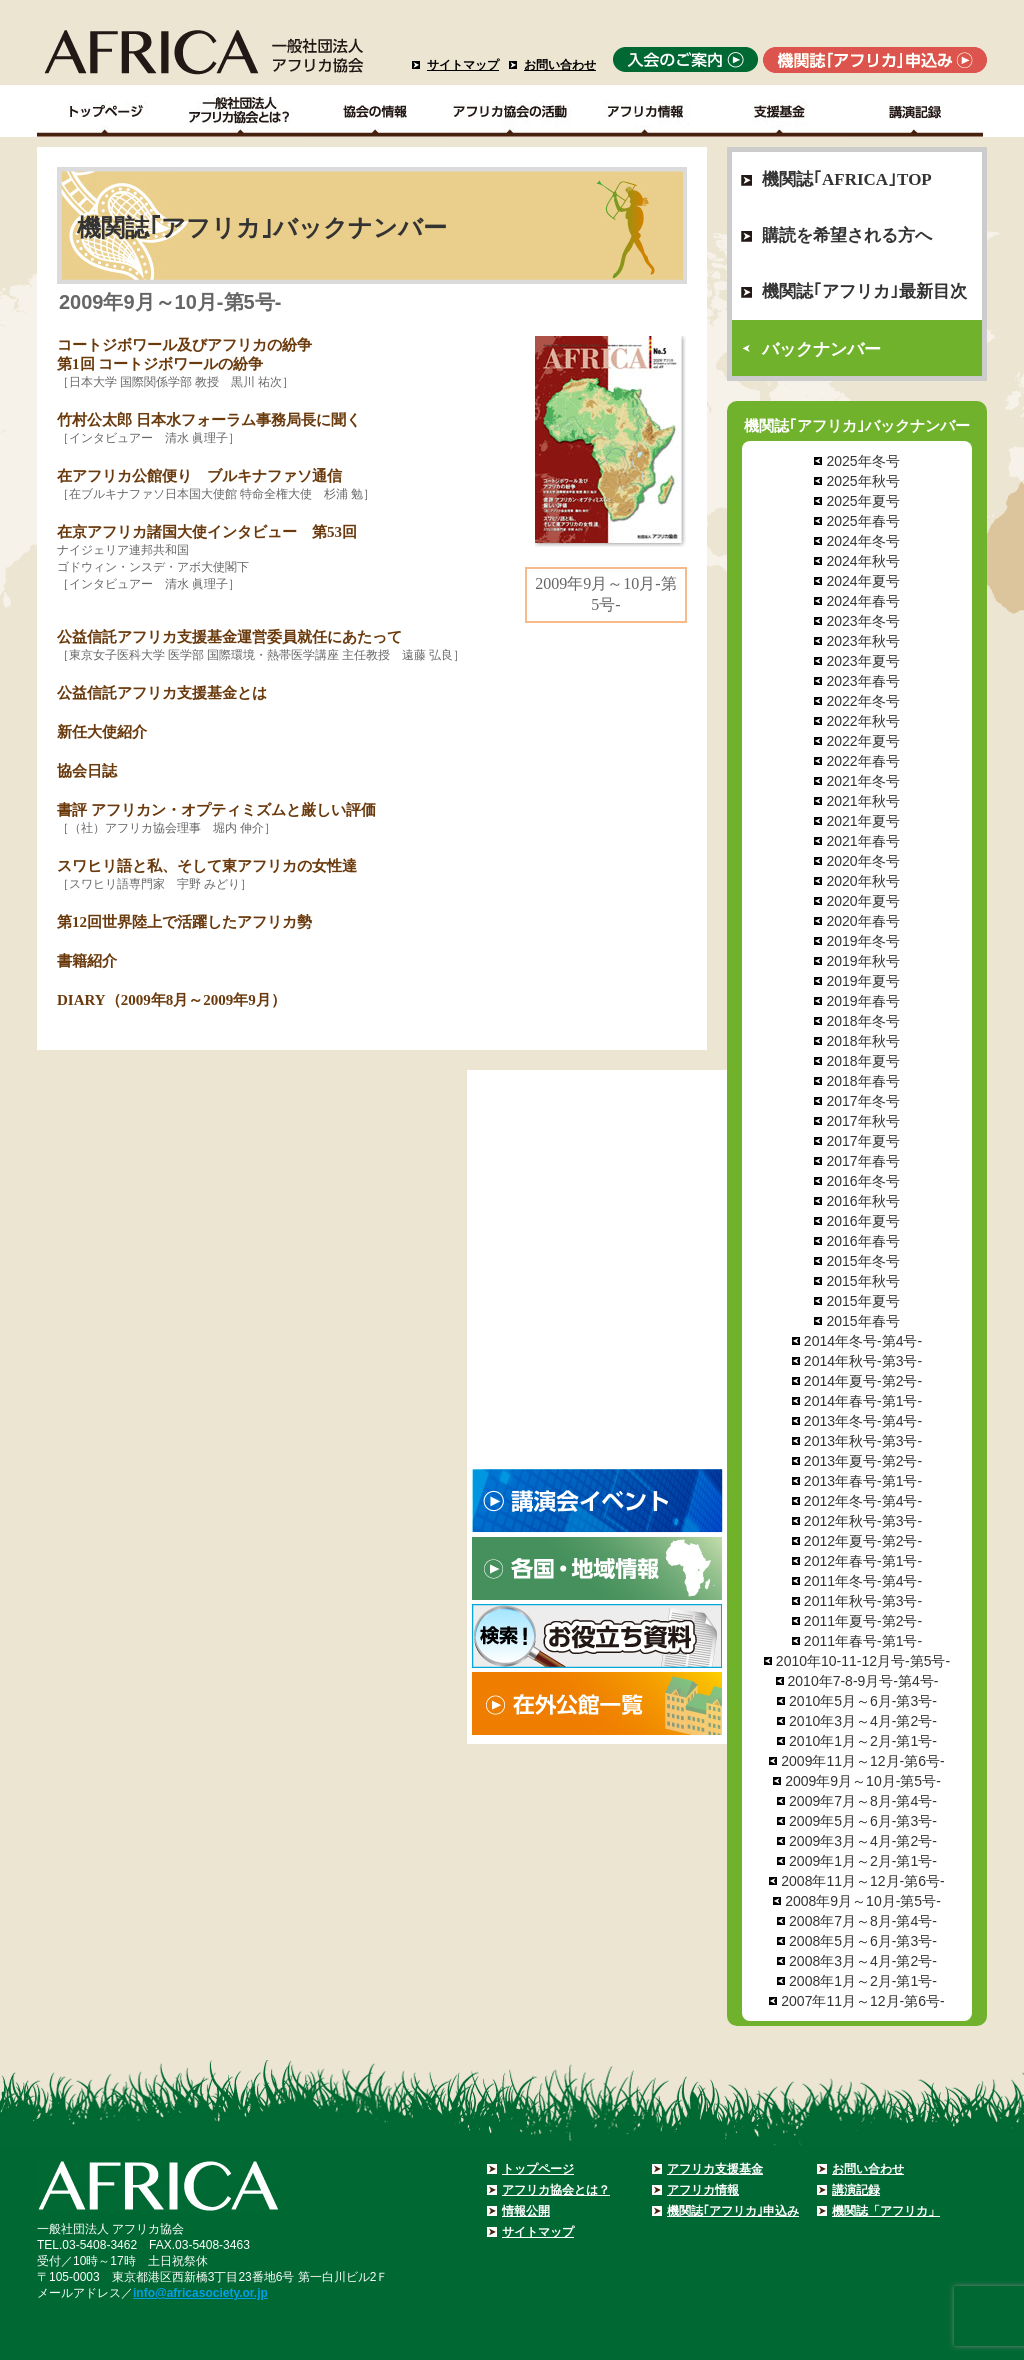 The width and height of the screenshot is (1024, 2360). What do you see at coordinates (862, 1221) in the screenshot?
I see `2016年夏号` at bounding box center [862, 1221].